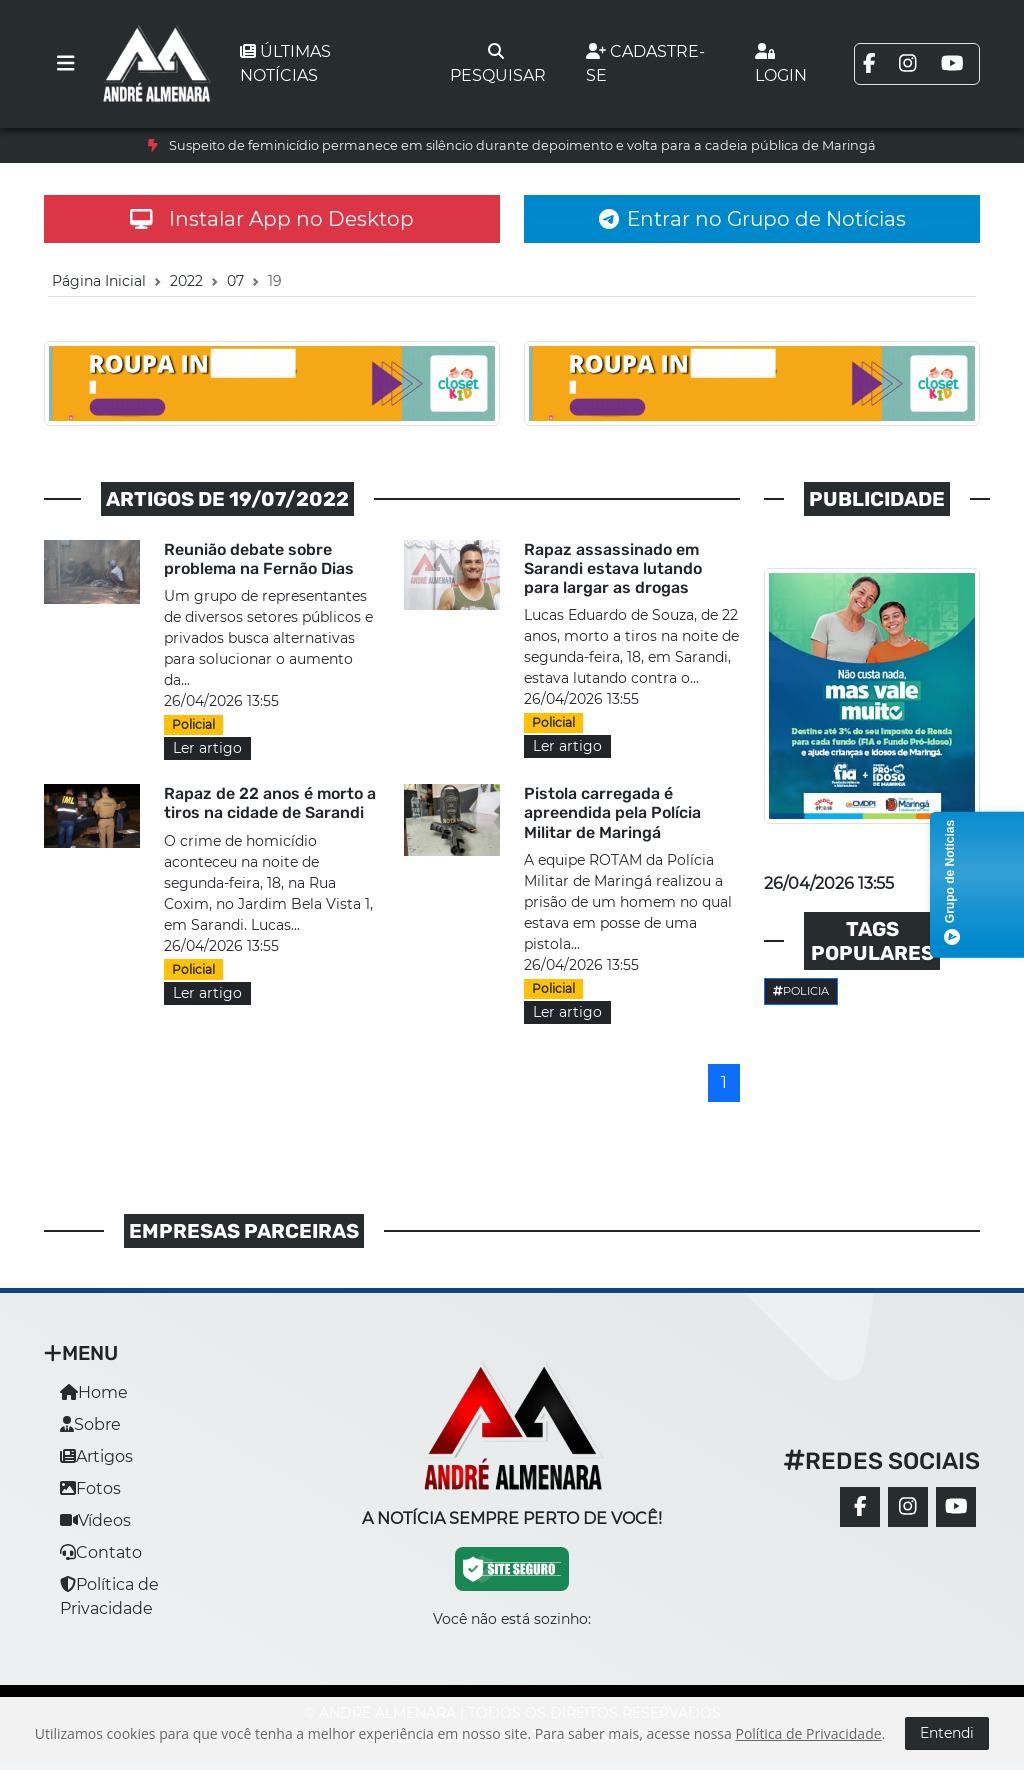 Image resolution: width=1024 pixels, height=1770 pixels. What do you see at coordinates (498, 64) in the screenshot?
I see `Pesquisar` at bounding box center [498, 64].